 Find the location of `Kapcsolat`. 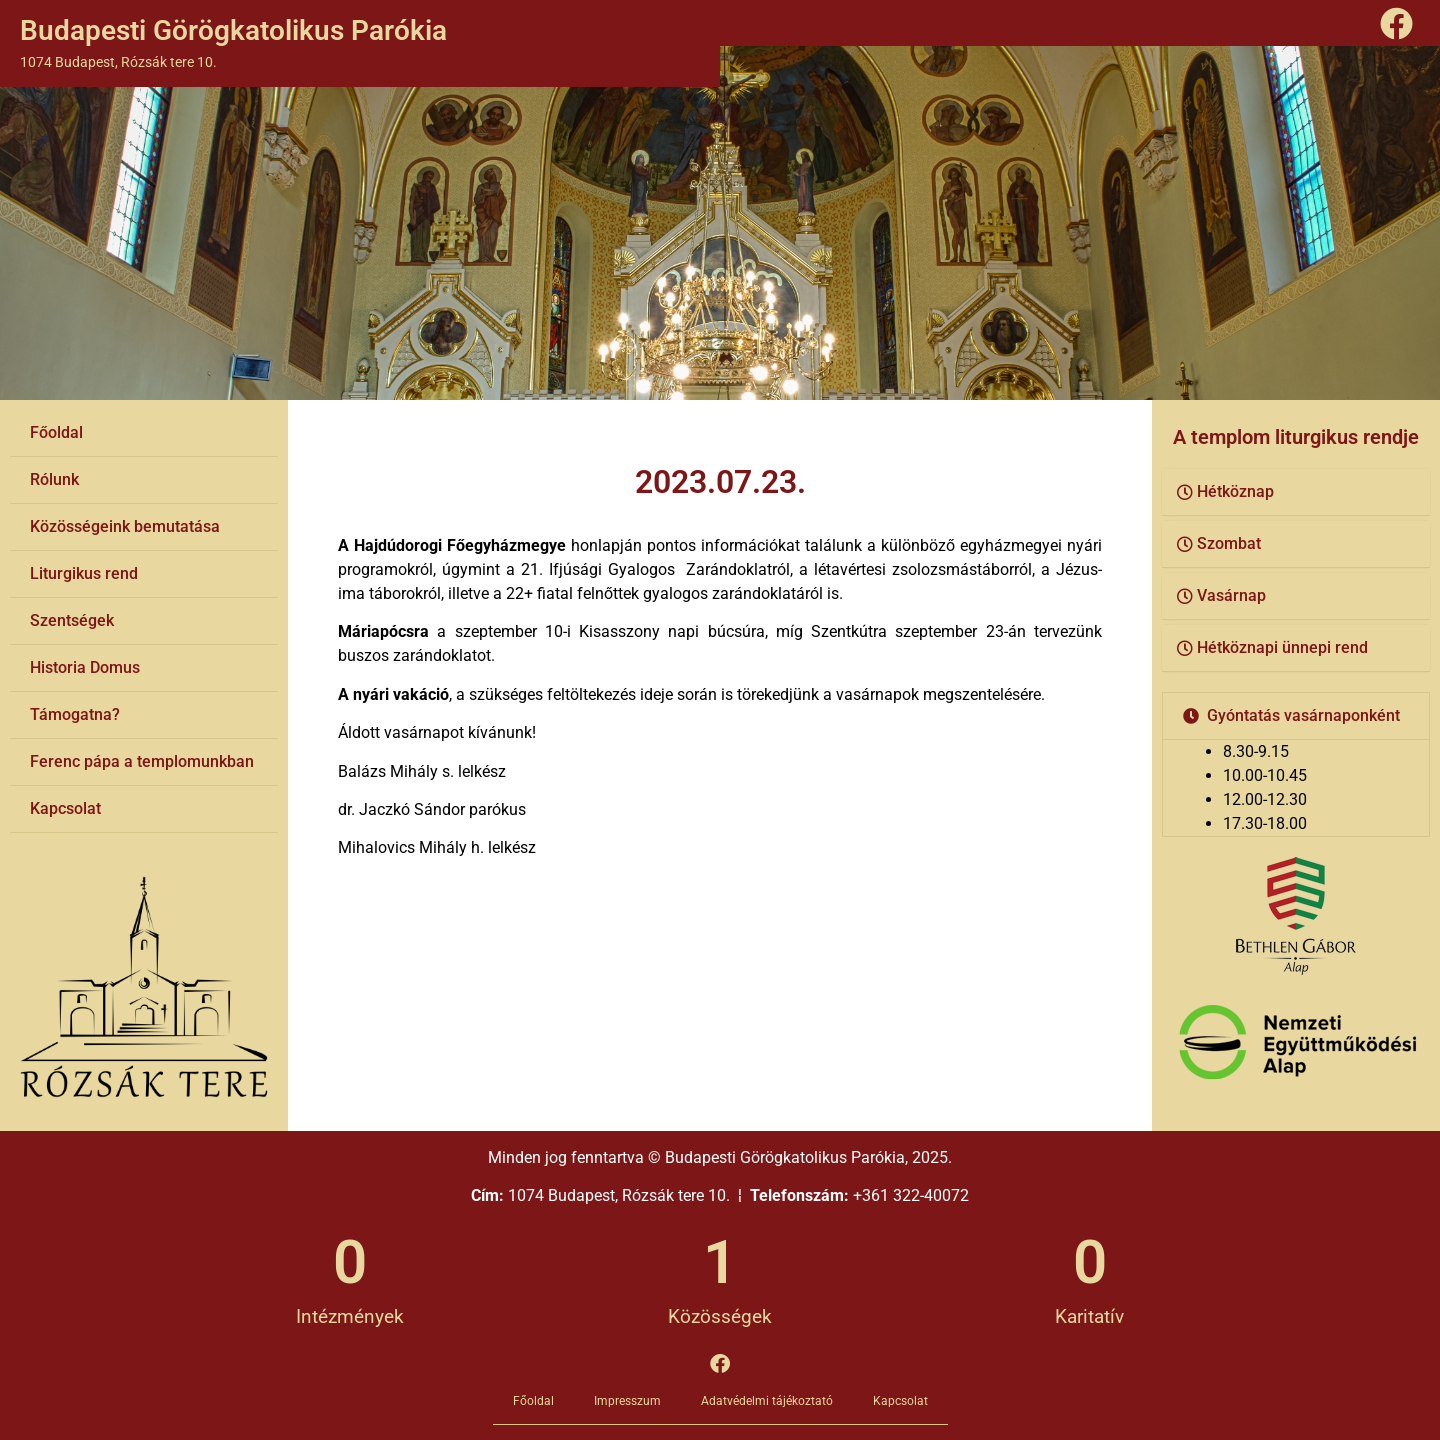

Kapcsolat is located at coordinates (65, 808).